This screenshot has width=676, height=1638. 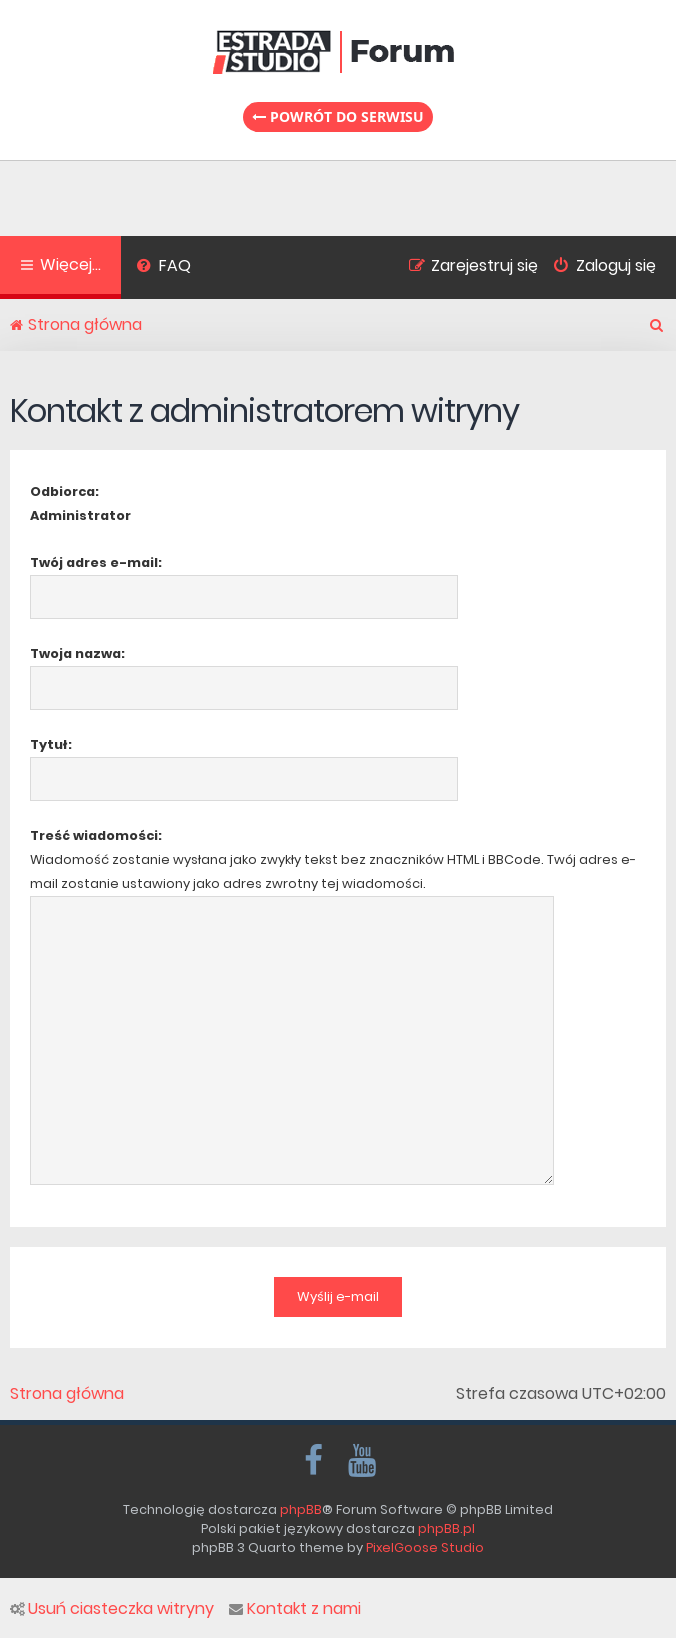 I want to click on Powrót do serwisu, so click(x=338, y=116).